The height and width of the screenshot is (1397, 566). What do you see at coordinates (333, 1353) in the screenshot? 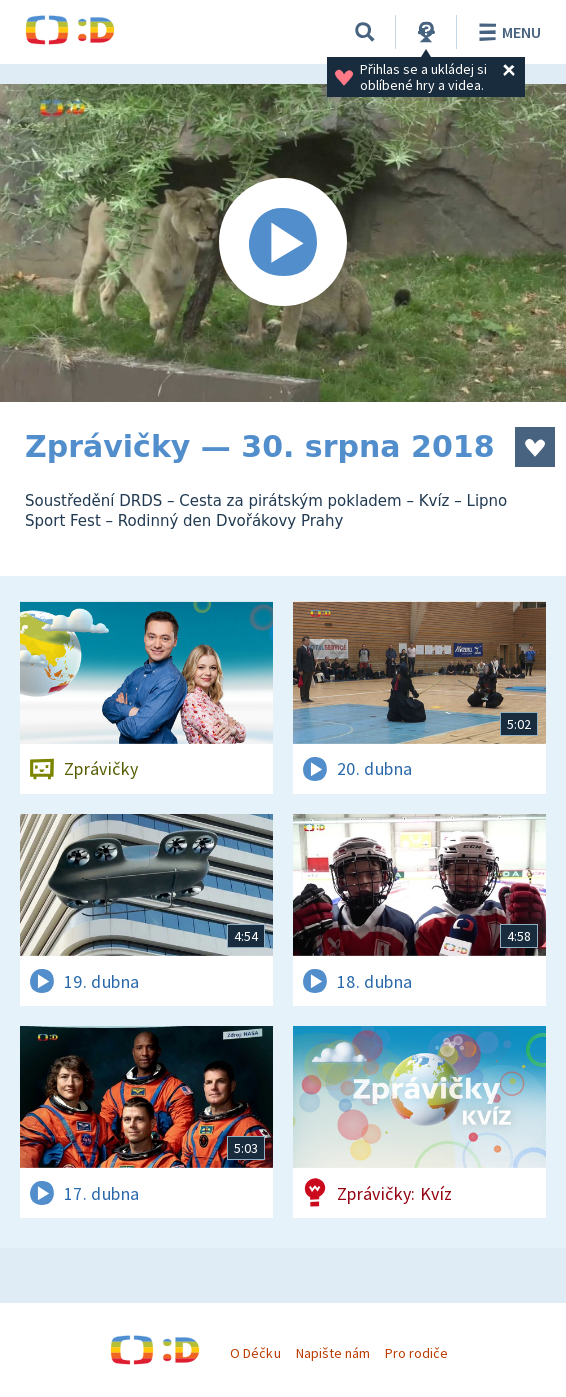
I see `Napište nám` at bounding box center [333, 1353].